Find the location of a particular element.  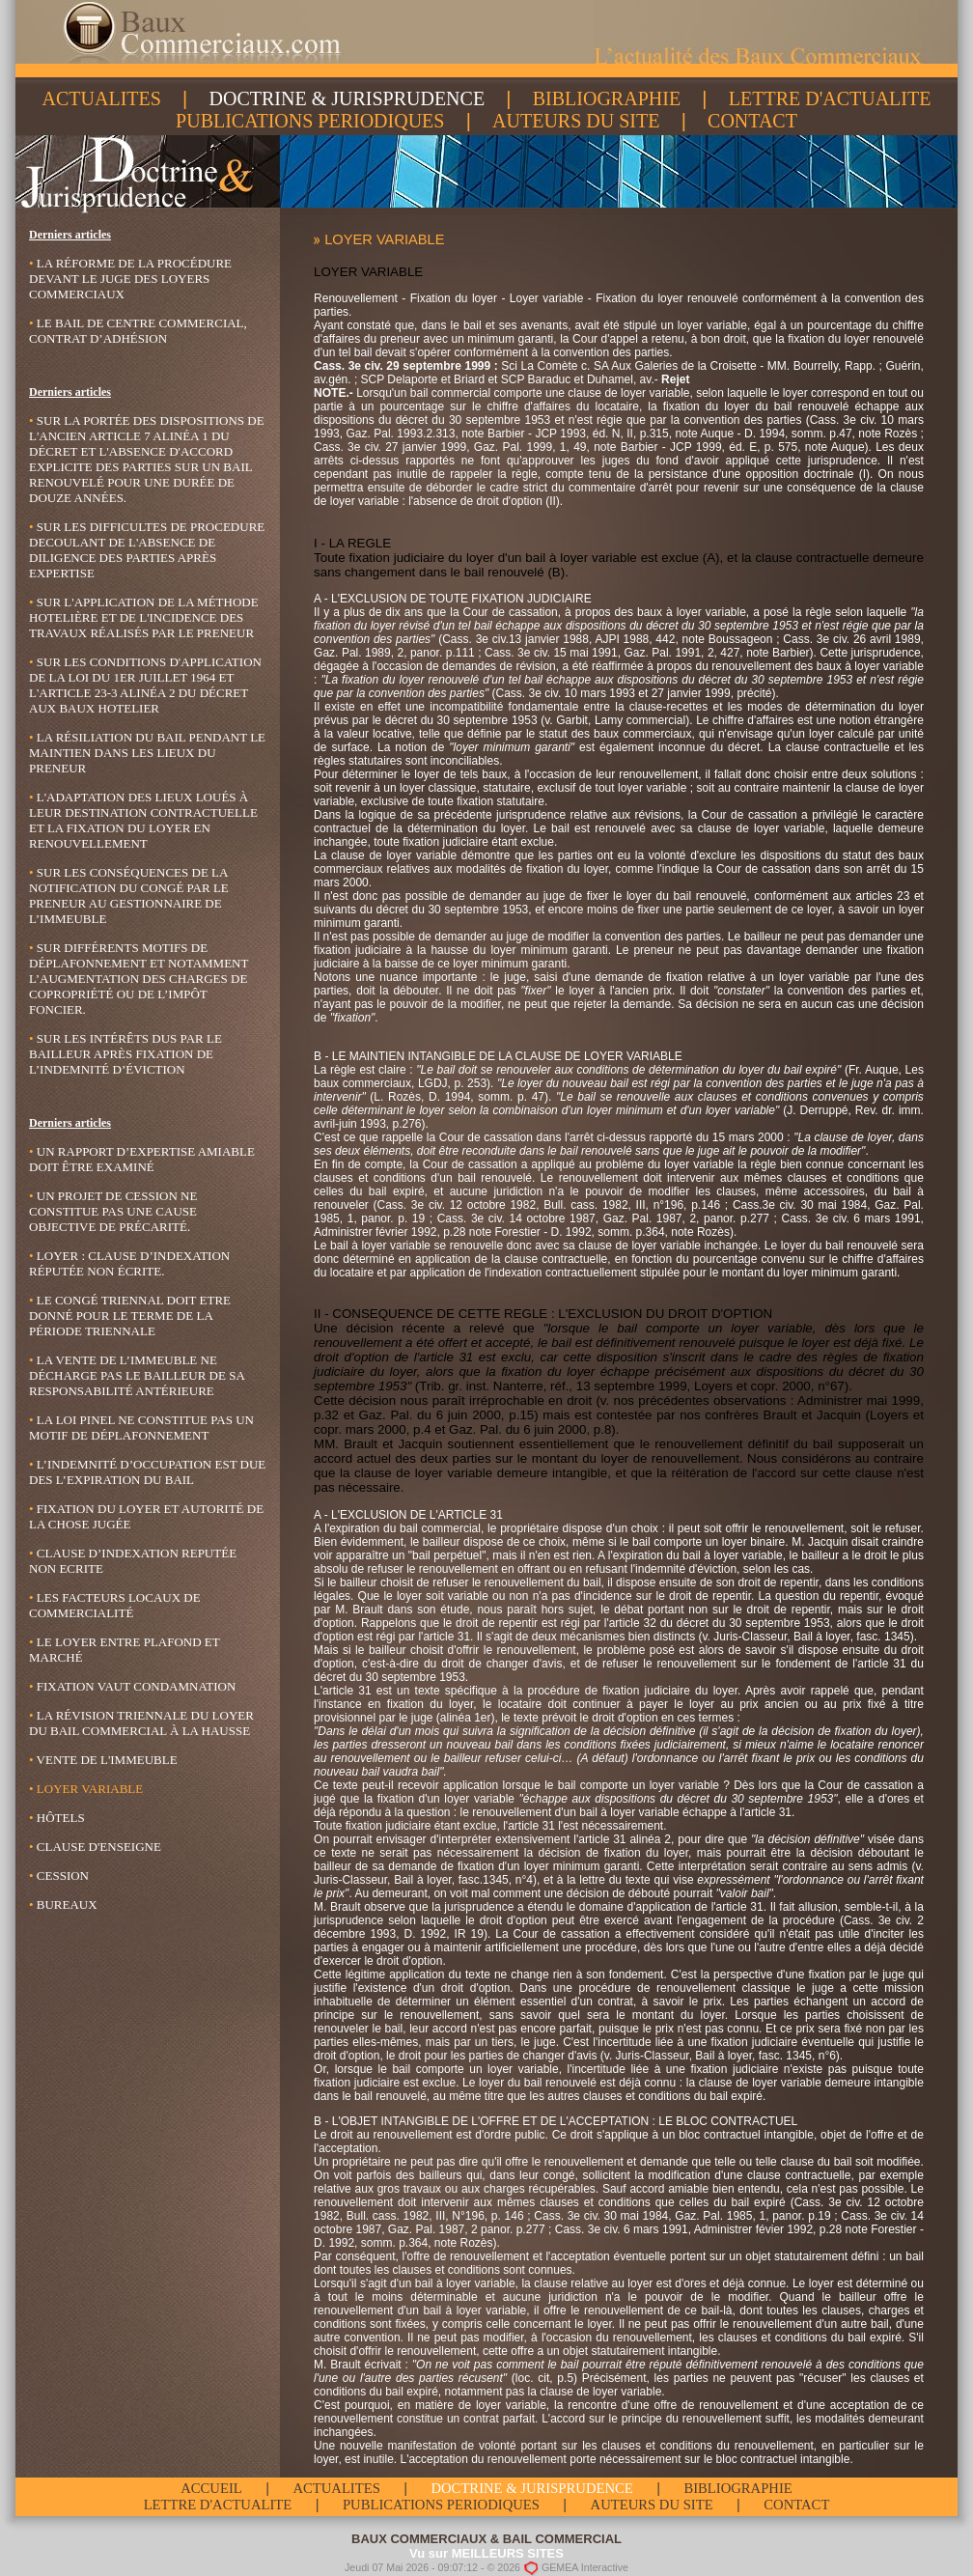

UN RAPPORT D’EXPERTISE AMIABLE DOIT ÊTRE EXAMINÉ is located at coordinates (142, 1159).